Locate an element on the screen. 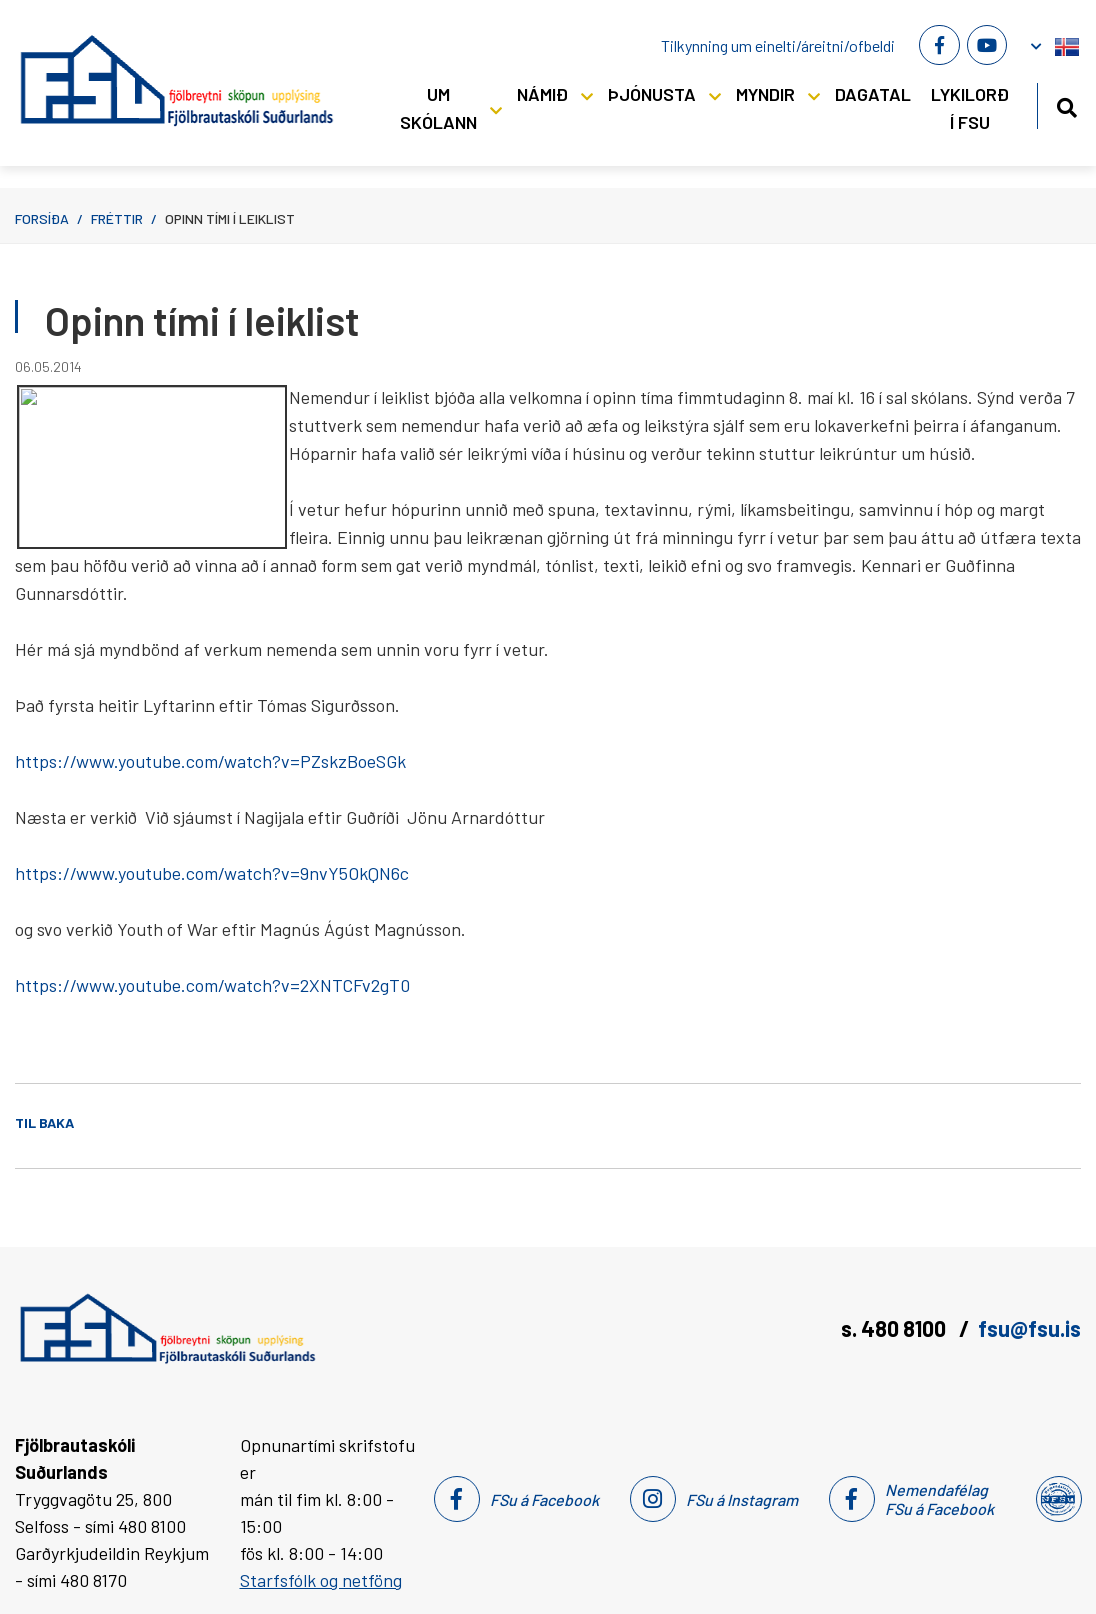 Image resolution: width=1096 pixels, height=1614 pixels. [Nemendafélag Fsu] is located at coordinates (1057, 1499).